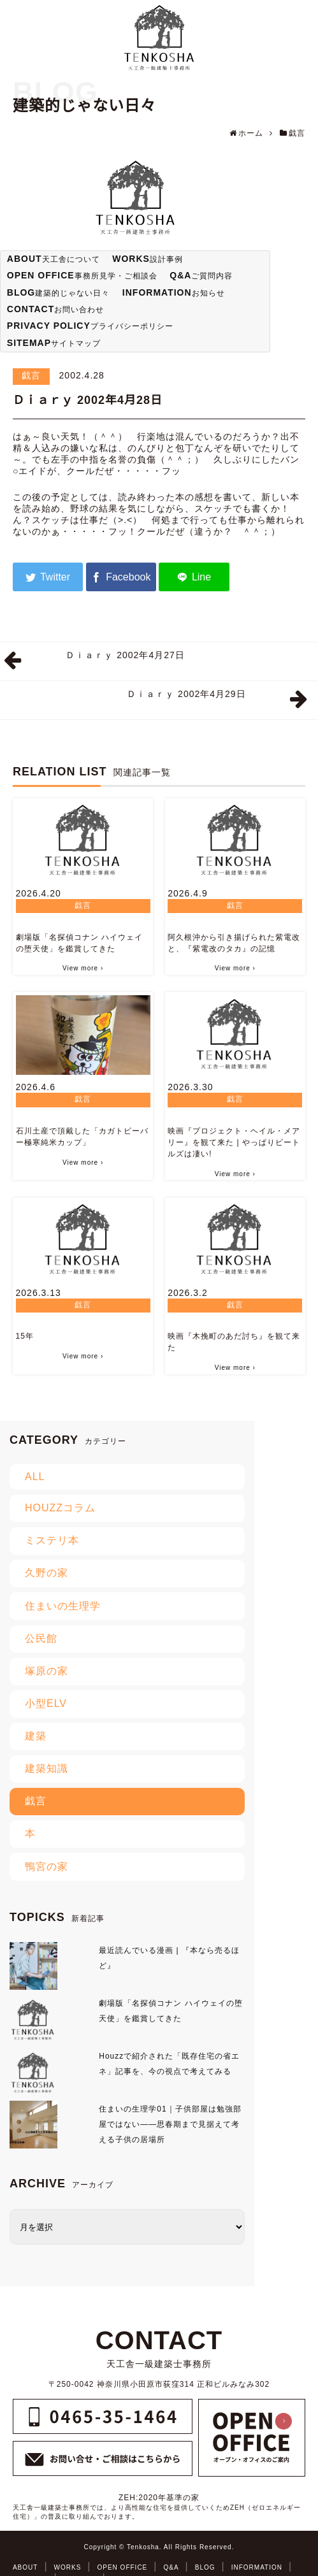 This screenshot has width=318, height=2576. What do you see at coordinates (60, 1507) in the screenshot?
I see `HOUZZコラム` at bounding box center [60, 1507].